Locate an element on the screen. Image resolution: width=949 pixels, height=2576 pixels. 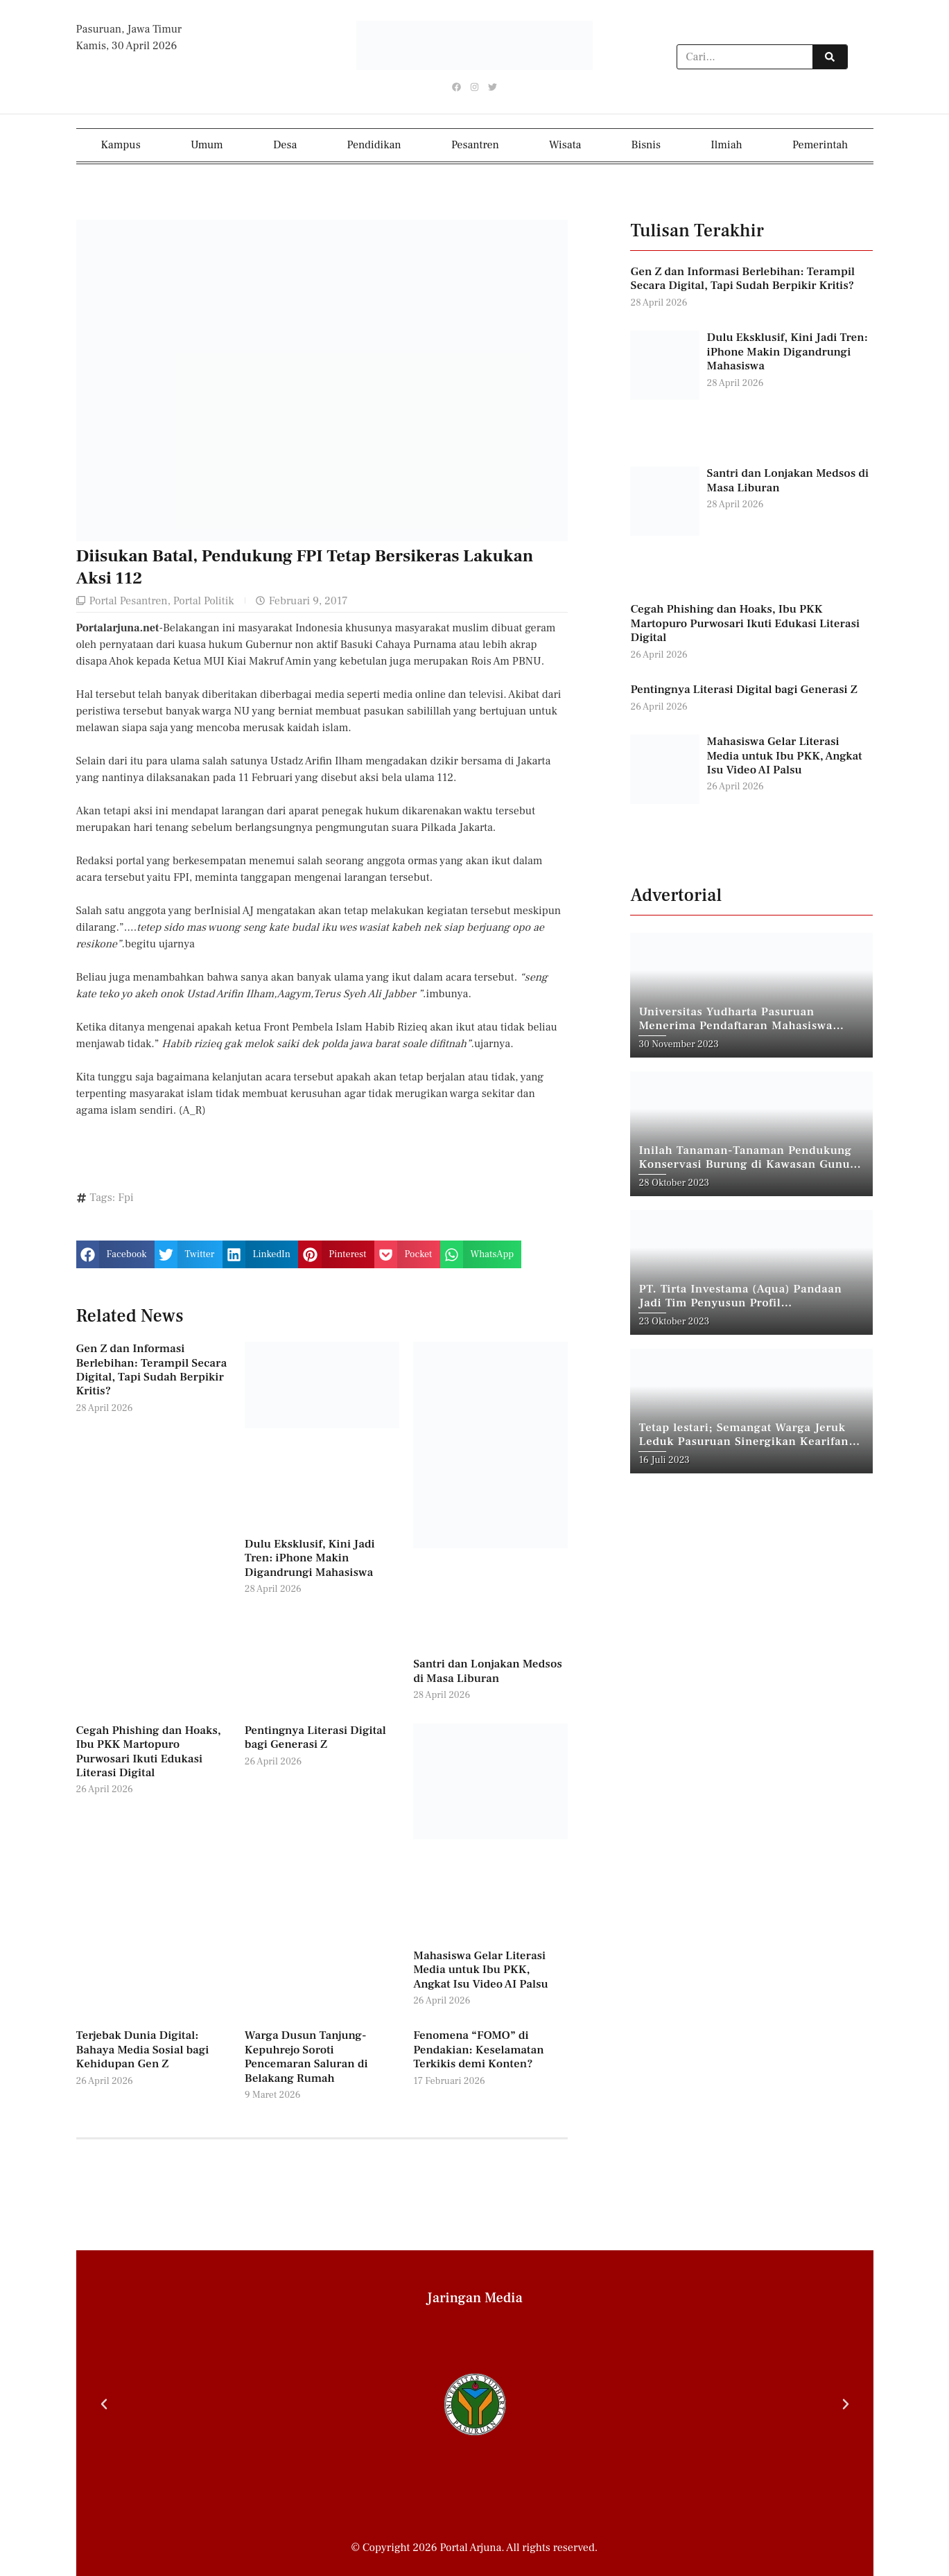
Bisnis is located at coordinates (646, 145).